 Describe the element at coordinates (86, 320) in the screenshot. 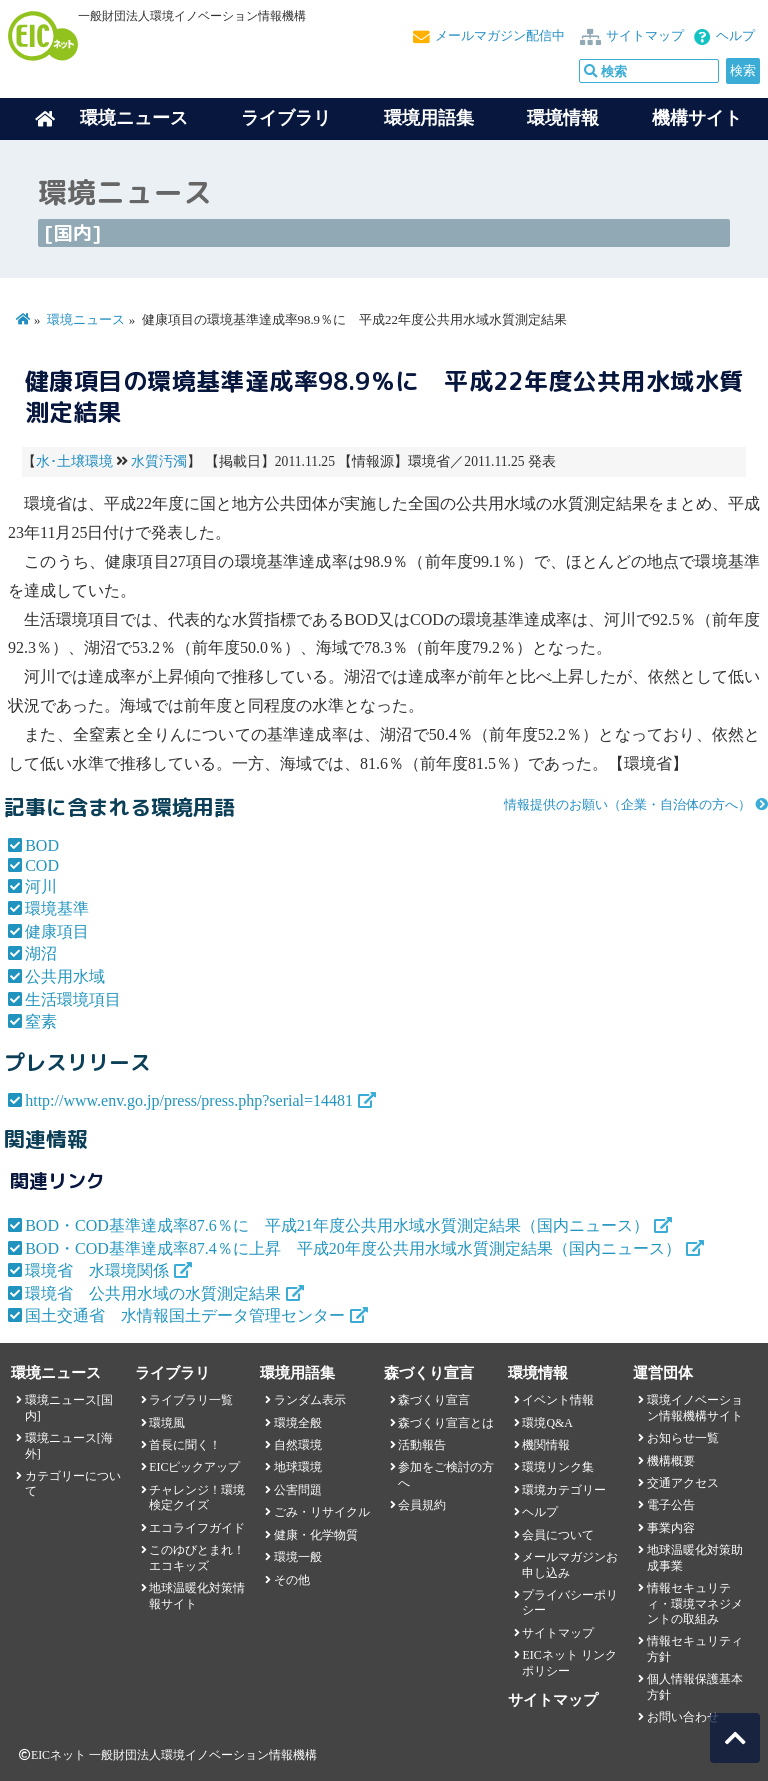

I see `環境ニュース` at that location.